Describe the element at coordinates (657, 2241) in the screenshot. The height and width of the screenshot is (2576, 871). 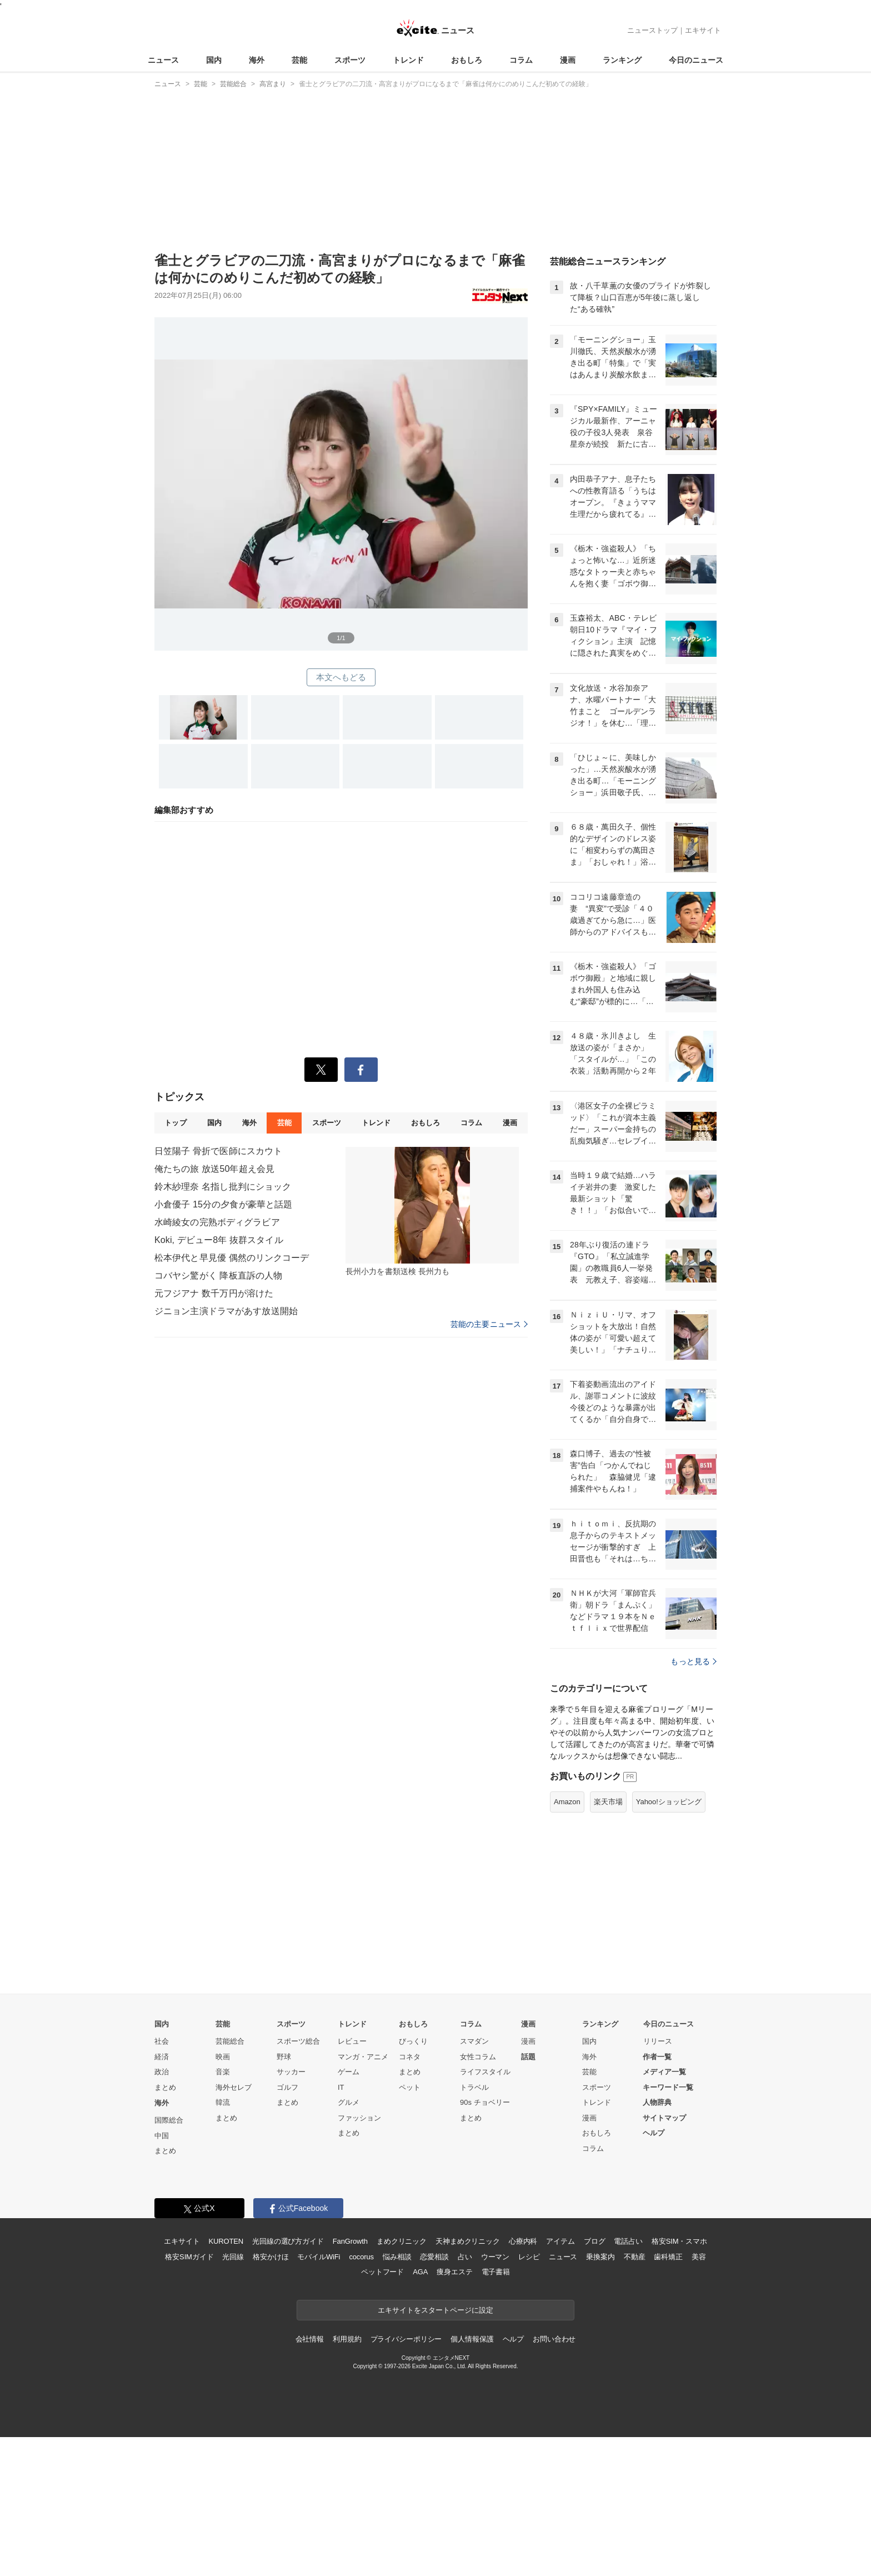
I see `人物辞典` at that location.